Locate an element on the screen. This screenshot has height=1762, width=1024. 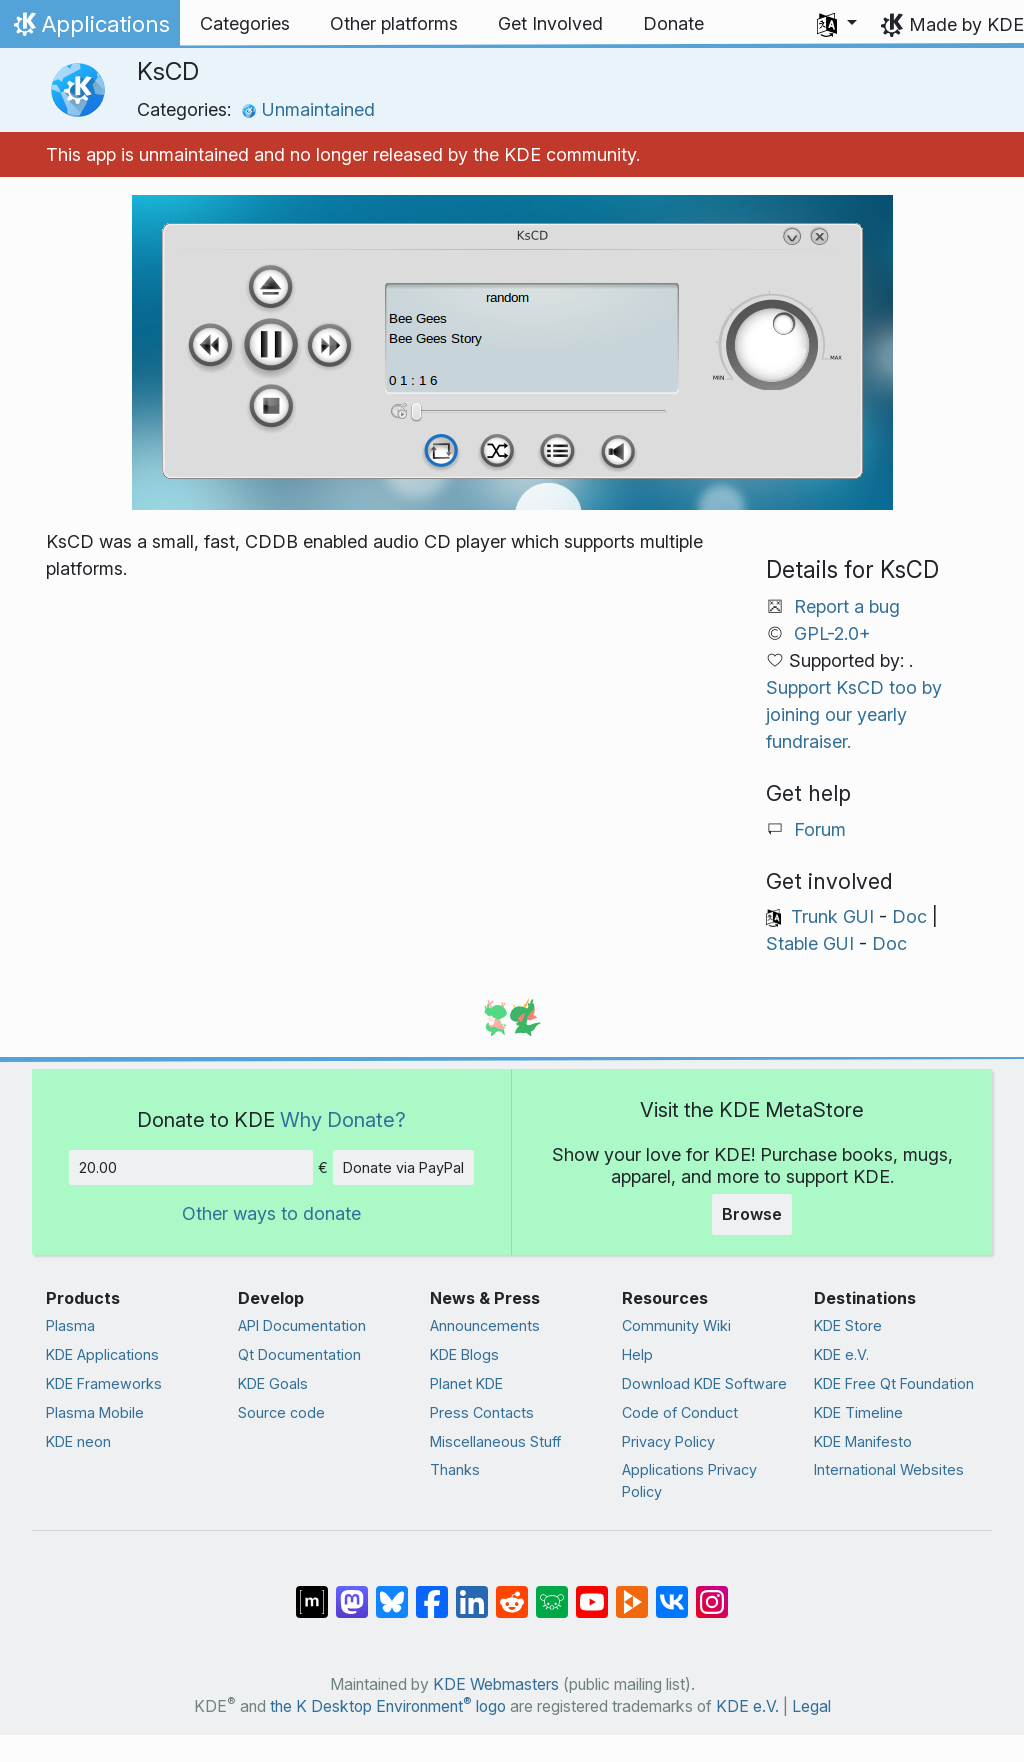
Forum is located at coordinates (820, 829).